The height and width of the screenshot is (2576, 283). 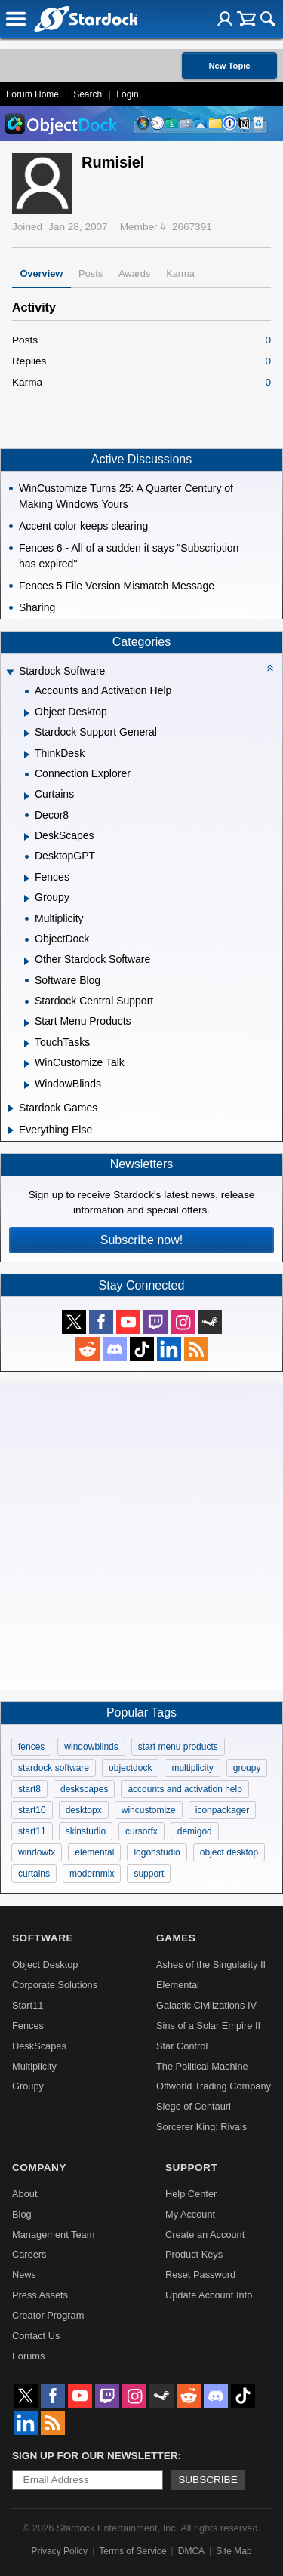 What do you see at coordinates (39, 2167) in the screenshot?
I see `Company` at bounding box center [39, 2167].